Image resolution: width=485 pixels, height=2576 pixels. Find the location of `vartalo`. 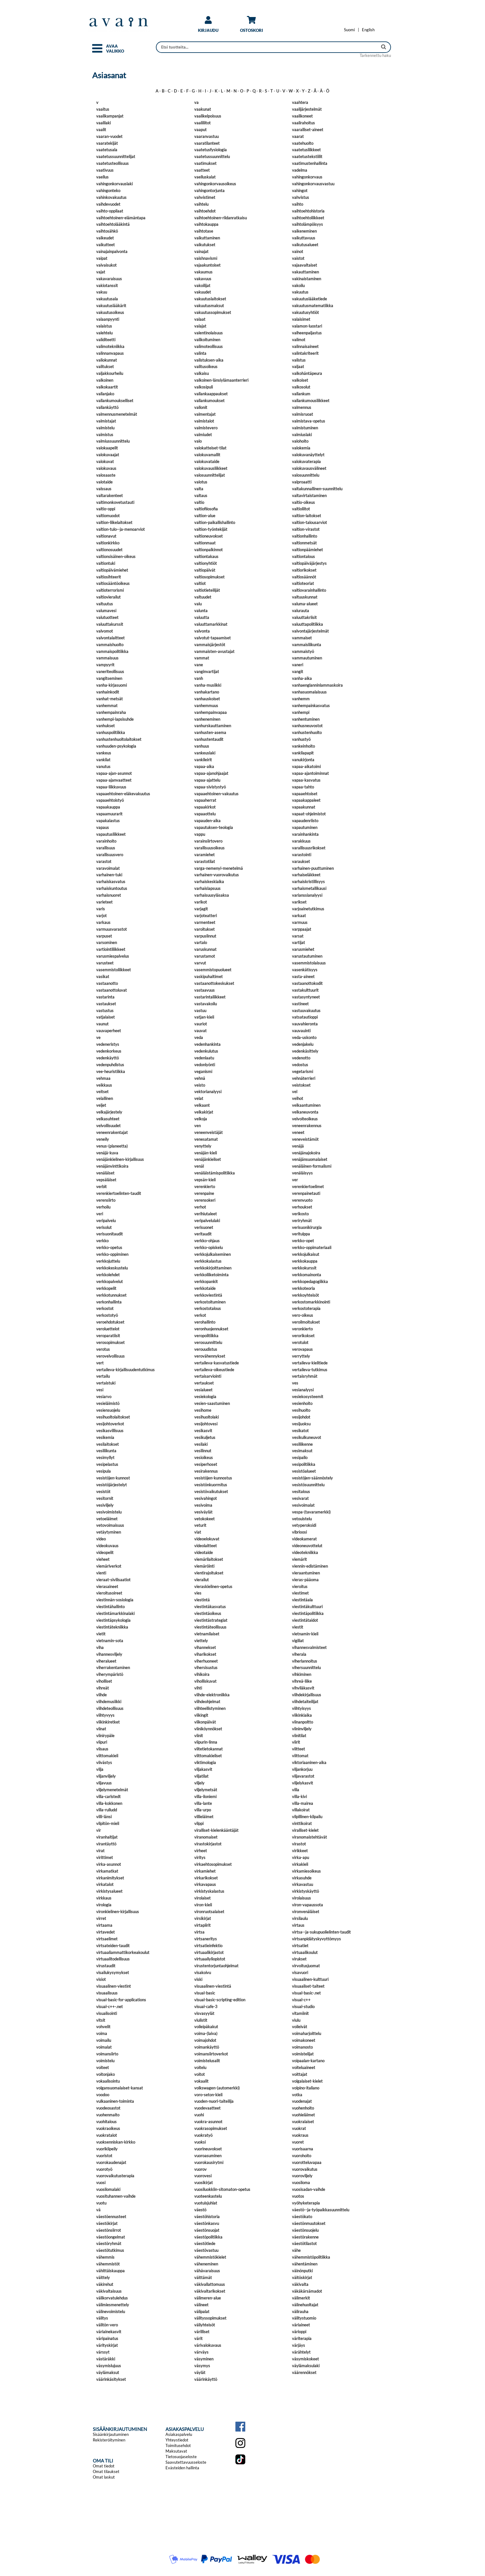

vartalo is located at coordinates (200, 942).